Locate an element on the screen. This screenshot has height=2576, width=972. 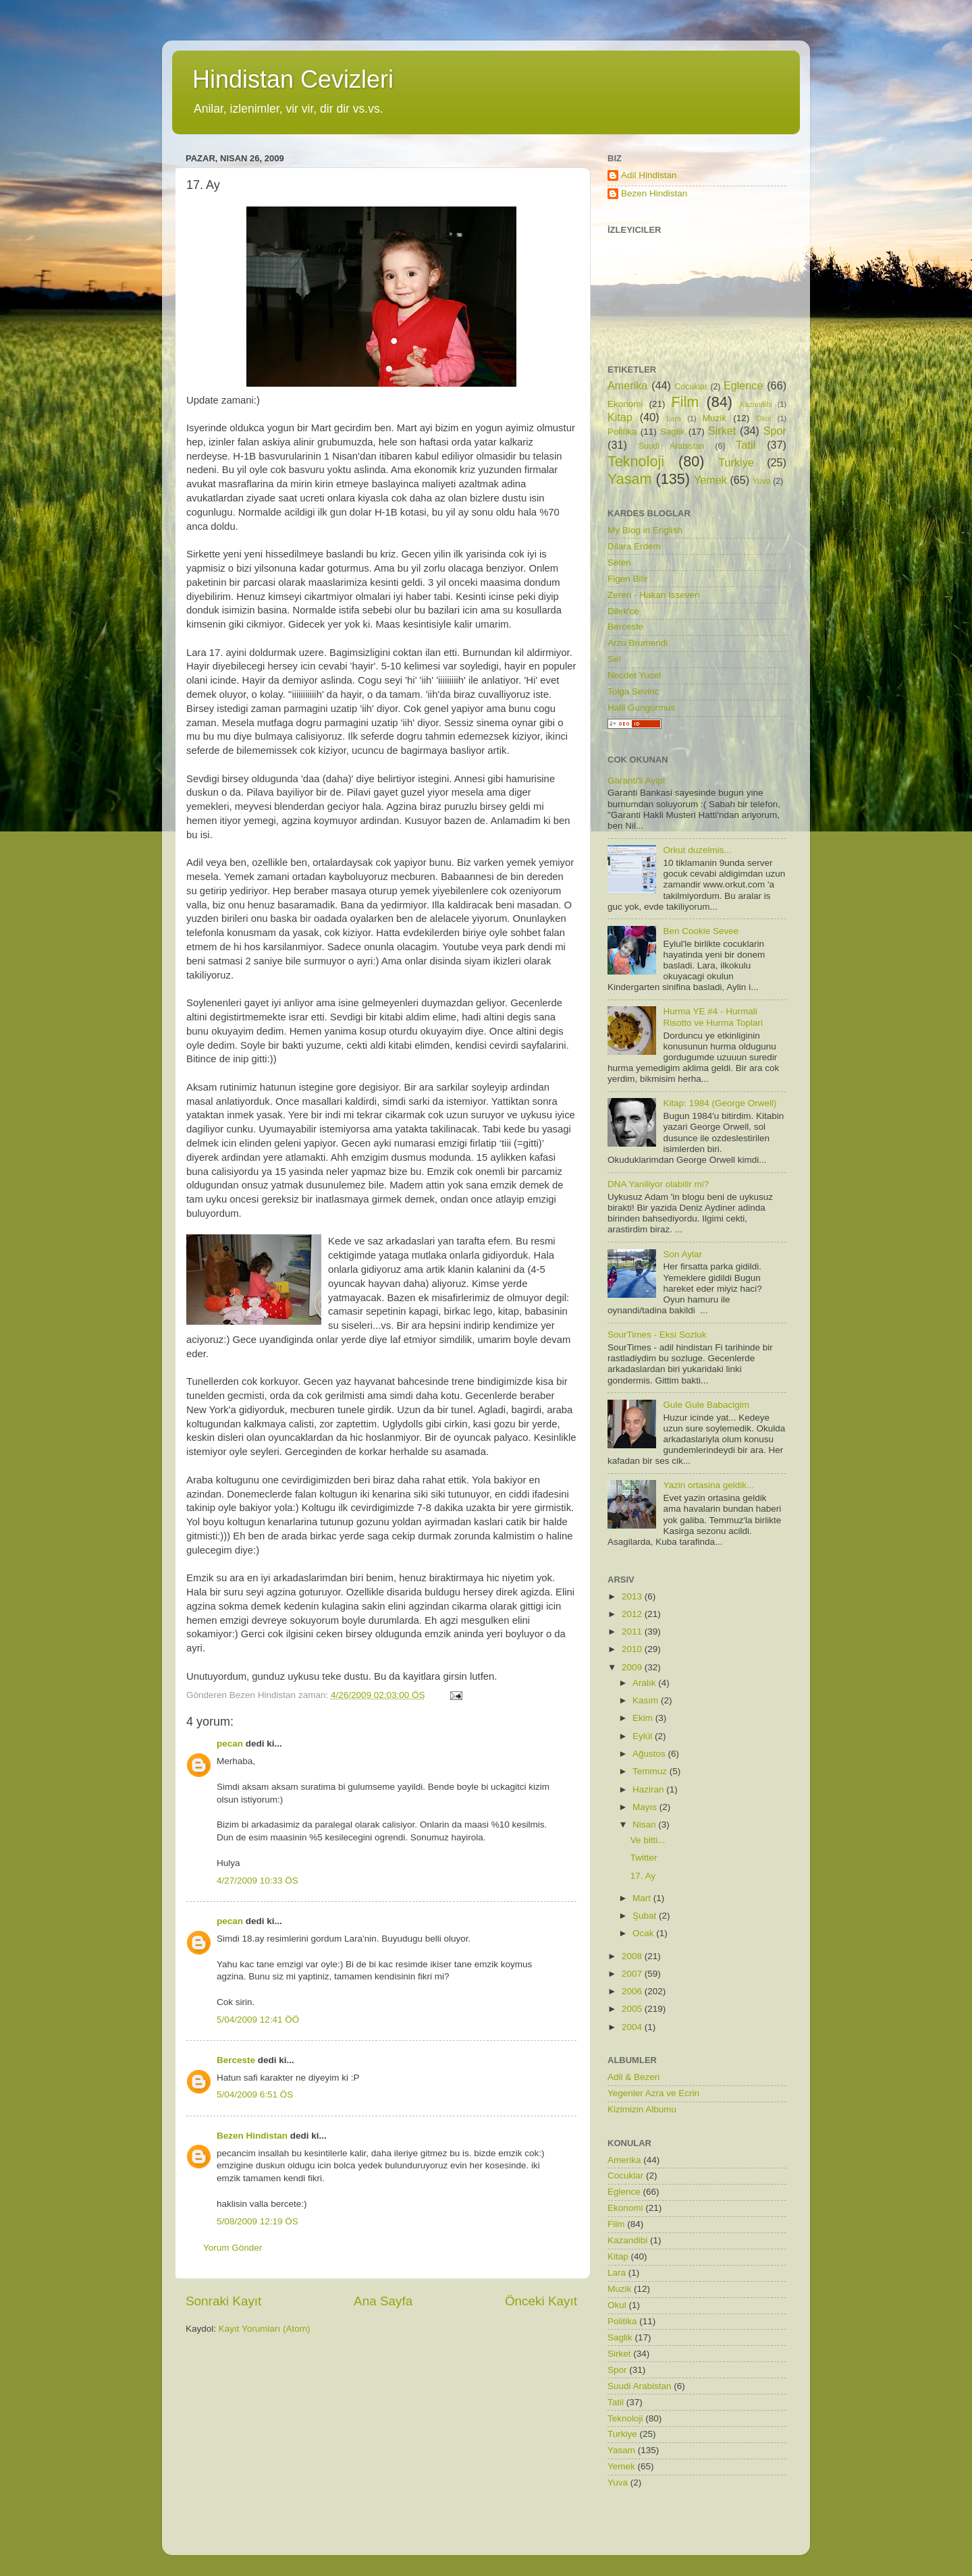
Eylül is located at coordinates (643, 1736).